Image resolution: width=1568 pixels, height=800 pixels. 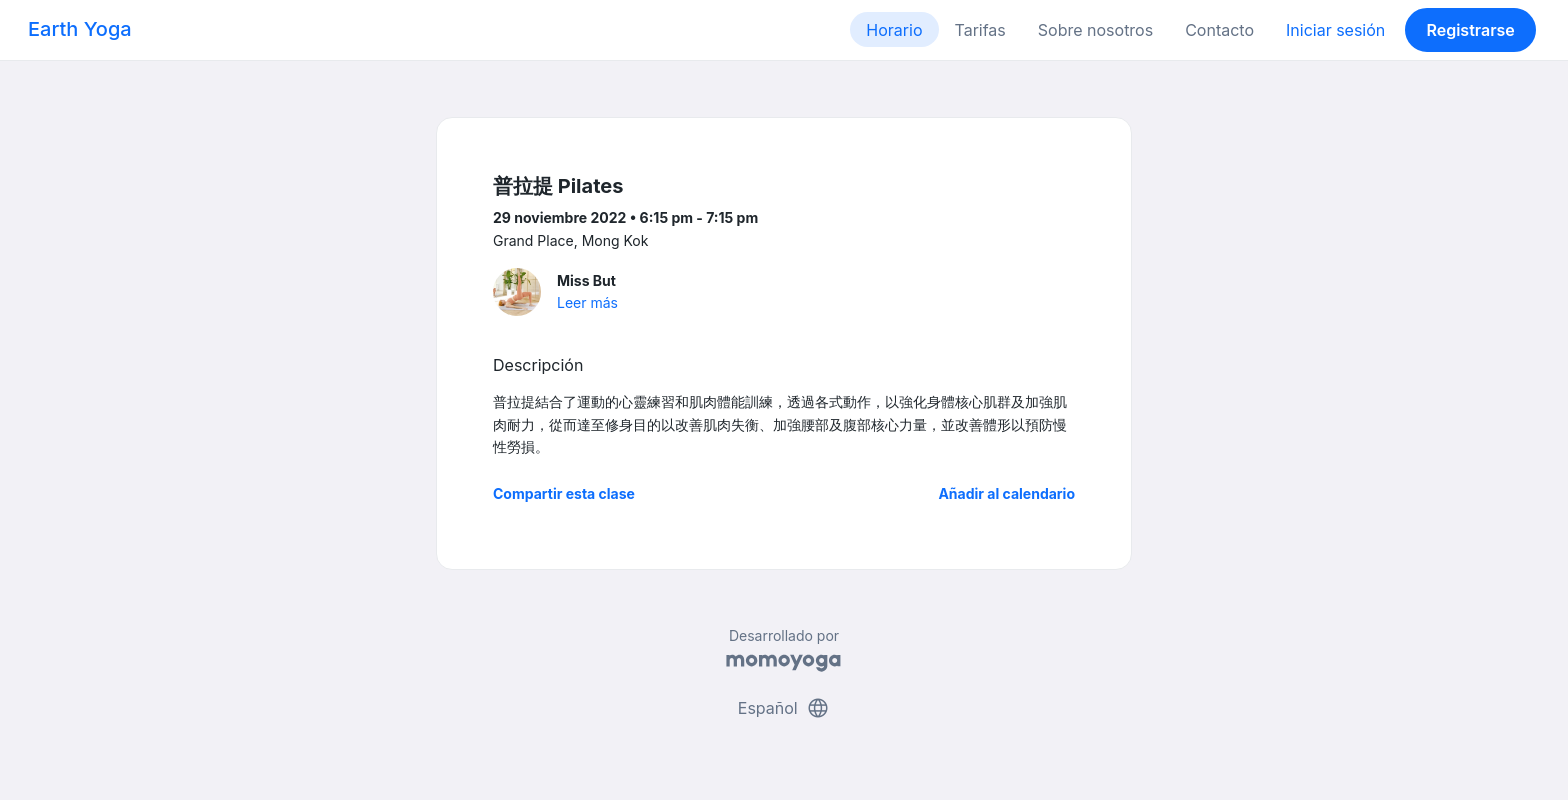 What do you see at coordinates (1095, 30) in the screenshot?
I see `Sobre nosotros` at bounding box center [1095, 30].